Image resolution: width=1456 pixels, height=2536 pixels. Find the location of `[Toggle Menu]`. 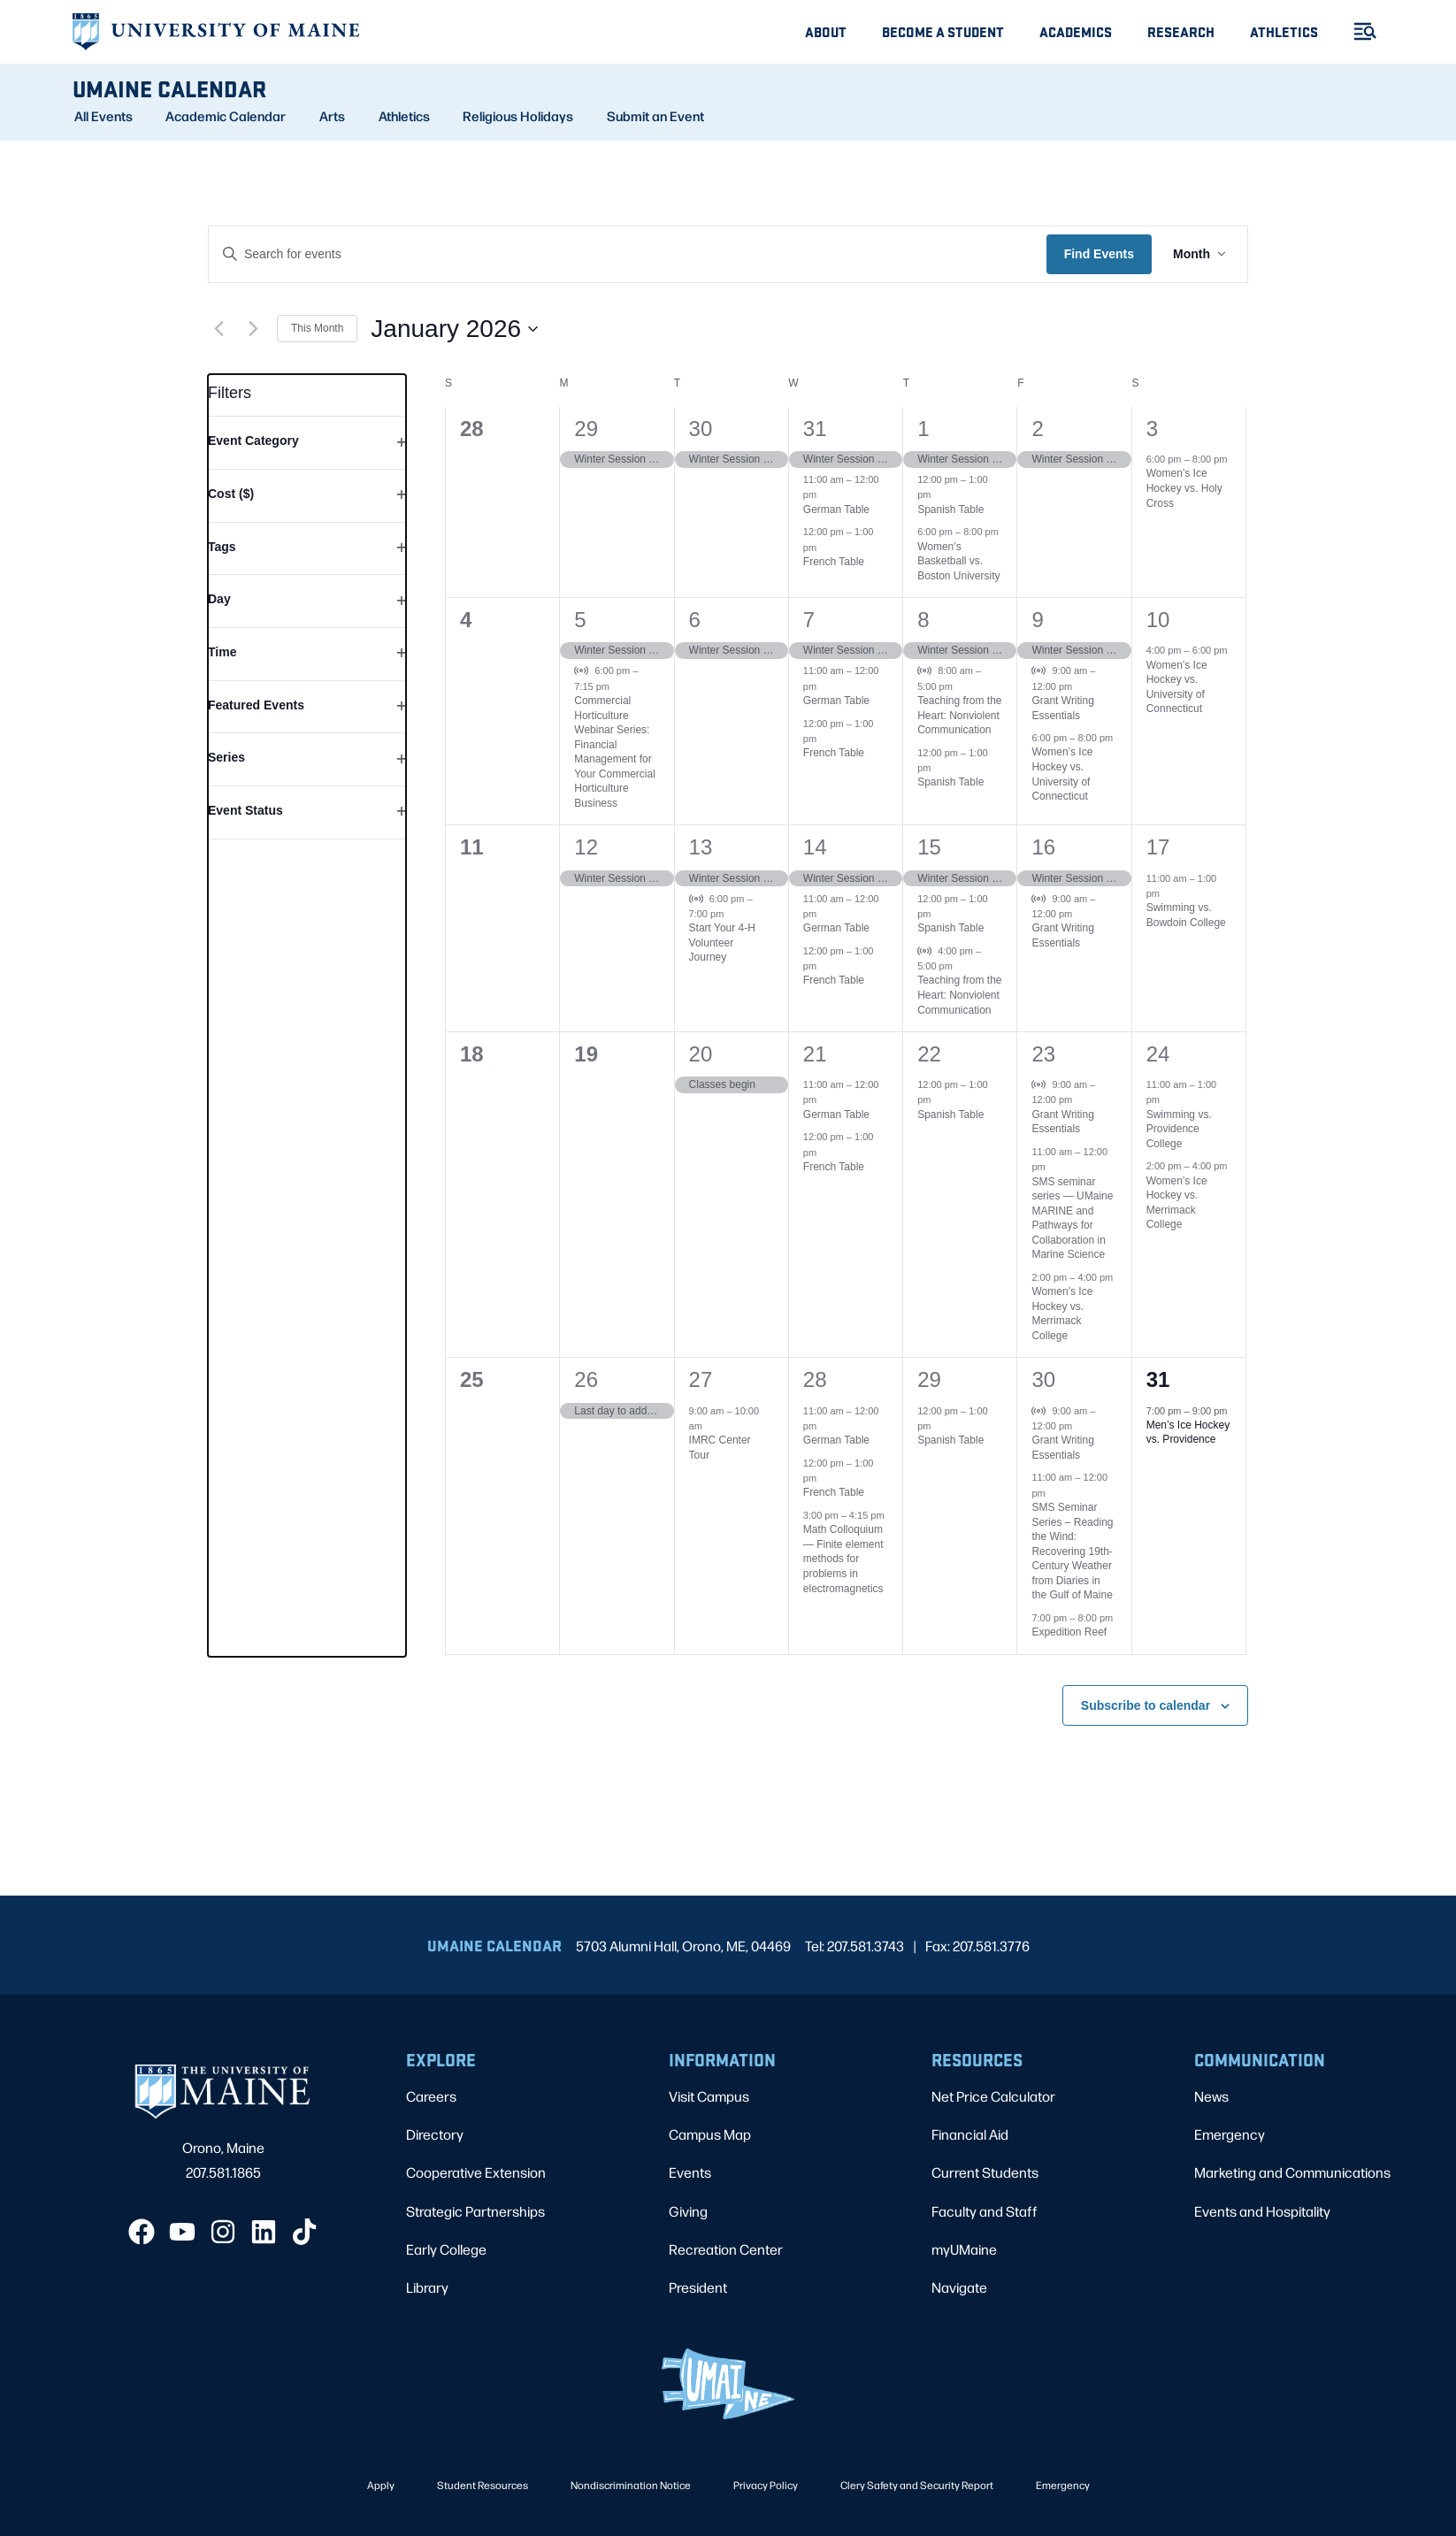

[Toggle Menu] is located at coordinates (1357, 31).